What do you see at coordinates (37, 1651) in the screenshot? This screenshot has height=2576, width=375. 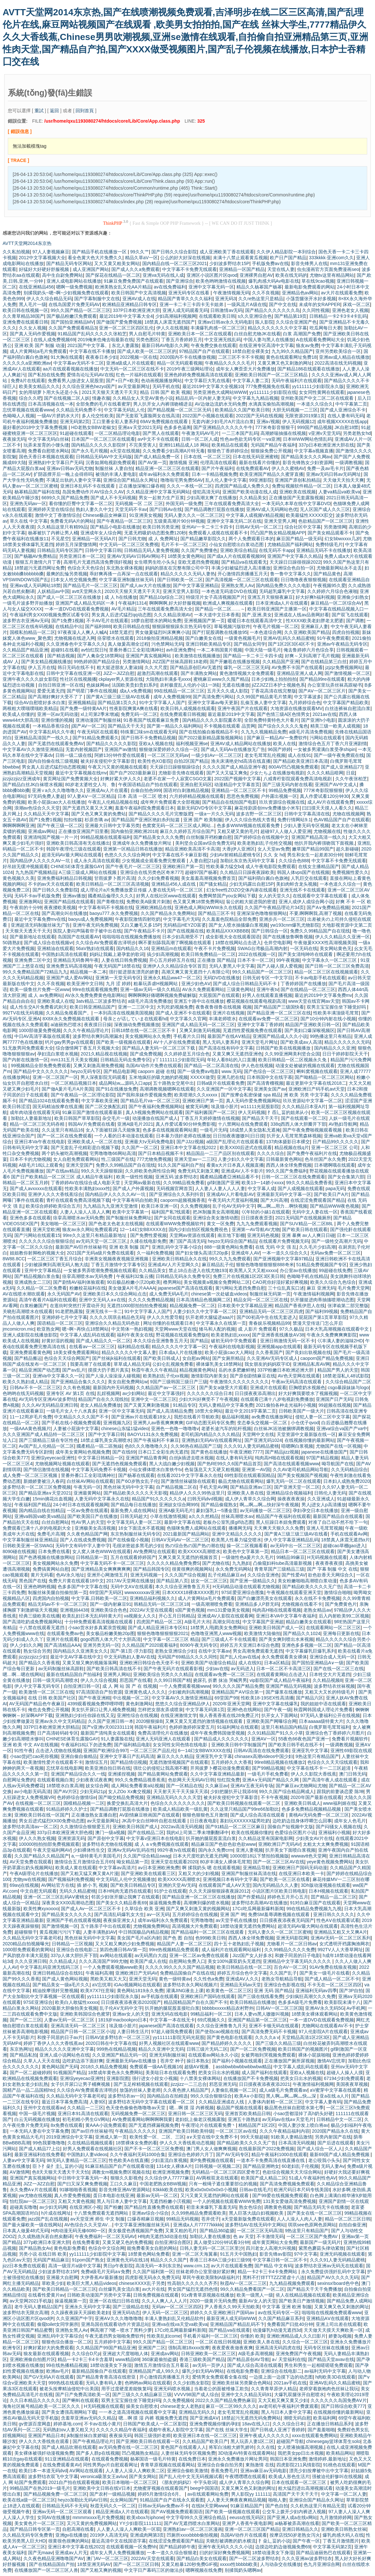 I see `熟女综合另类` at bounding box center [37, 1651].